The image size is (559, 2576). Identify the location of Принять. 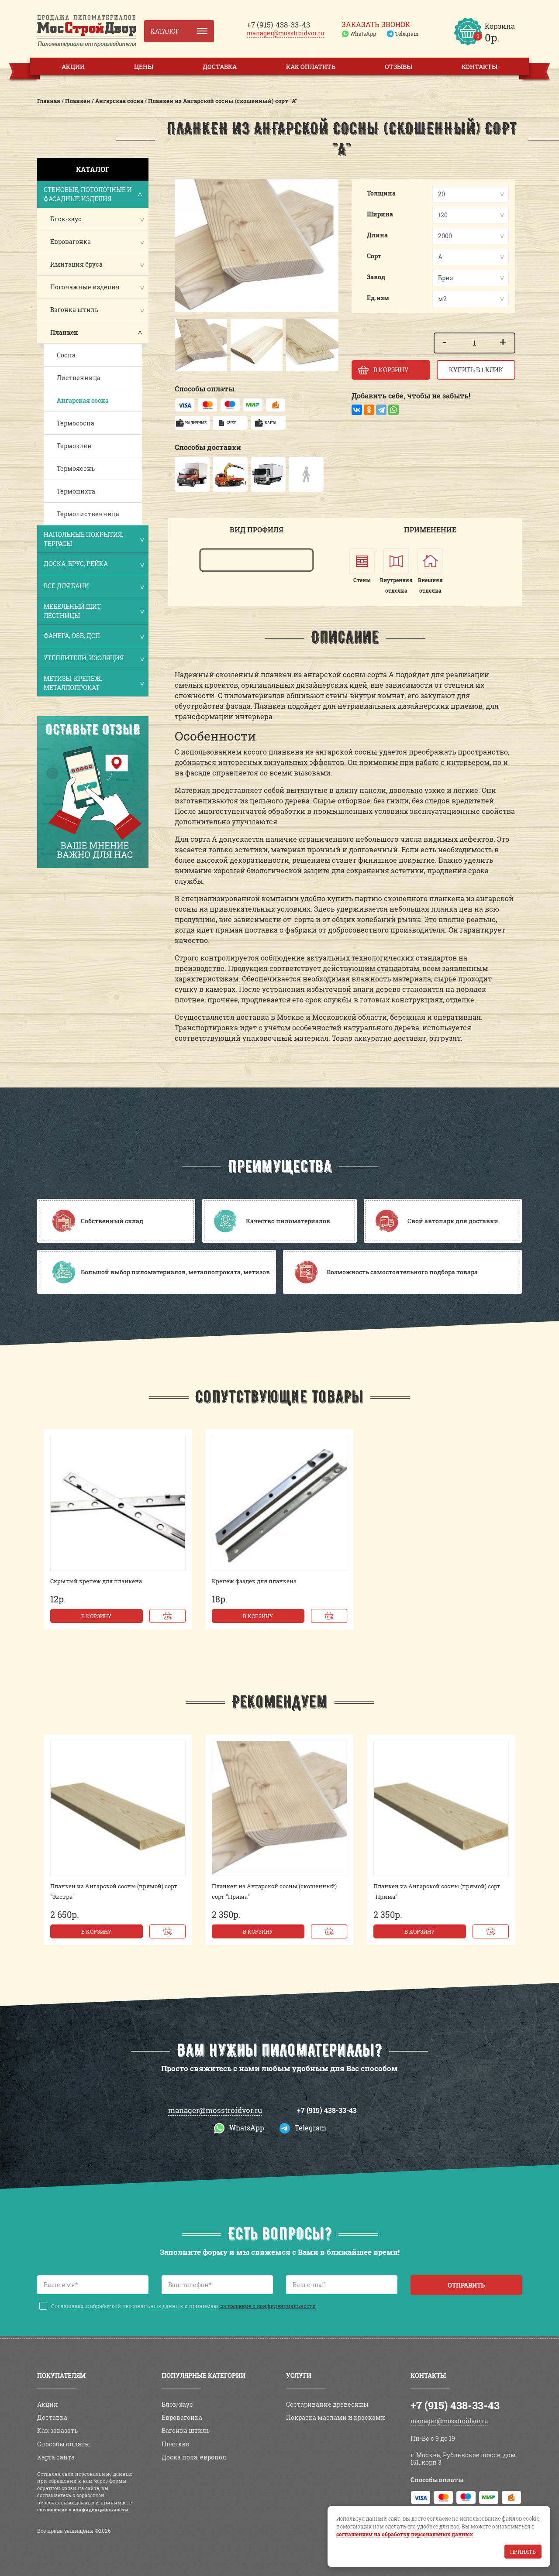
(523, 2551).